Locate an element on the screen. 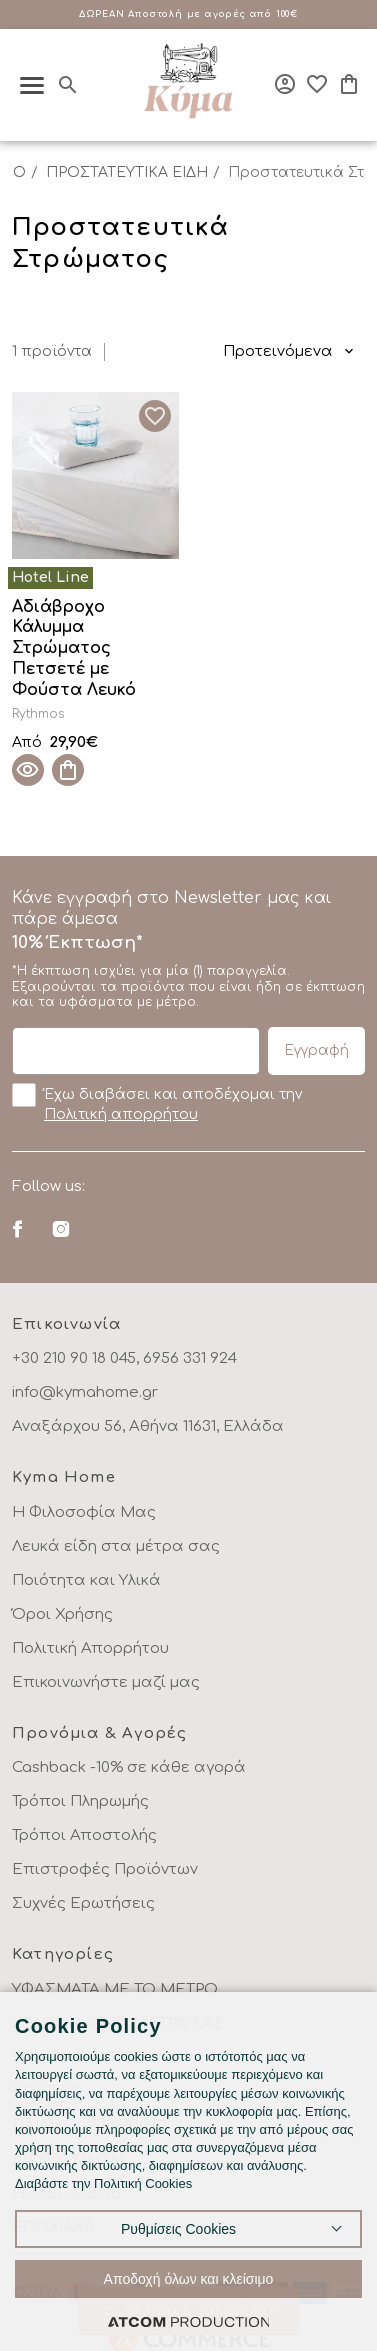 Image resolution: width=377 pixels, height=2351 pixels. [Αγαπημένα] is located at coordinates (317, 84).